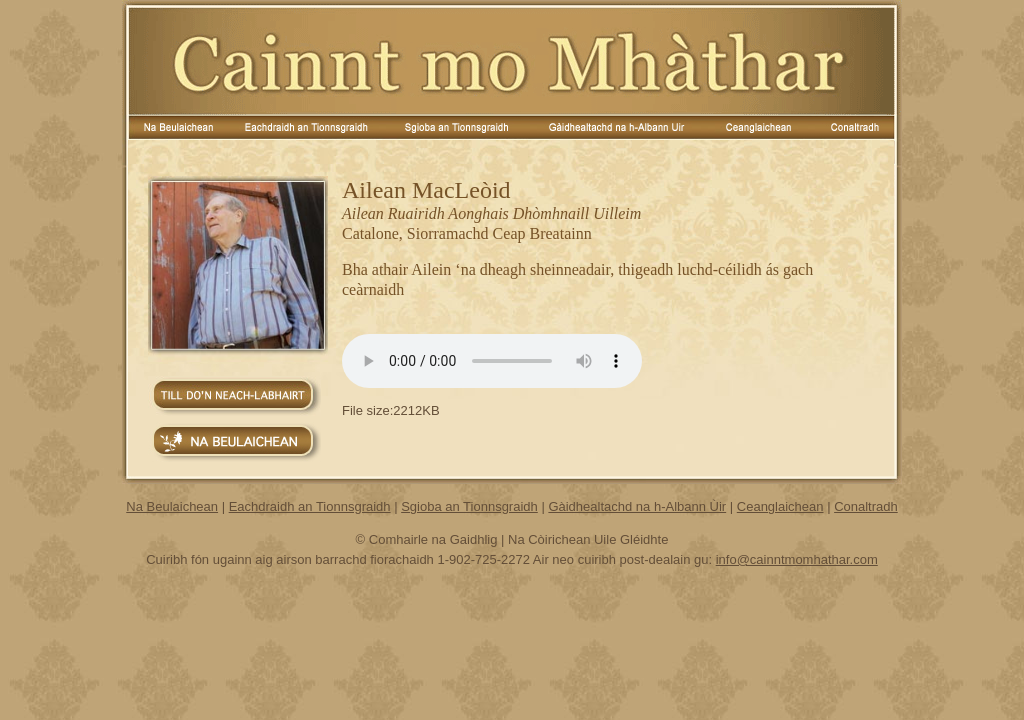 The image size is (1024, 720). I want to click on Gàidhealtachd na h-Albann Ùir, so click(637, 506).